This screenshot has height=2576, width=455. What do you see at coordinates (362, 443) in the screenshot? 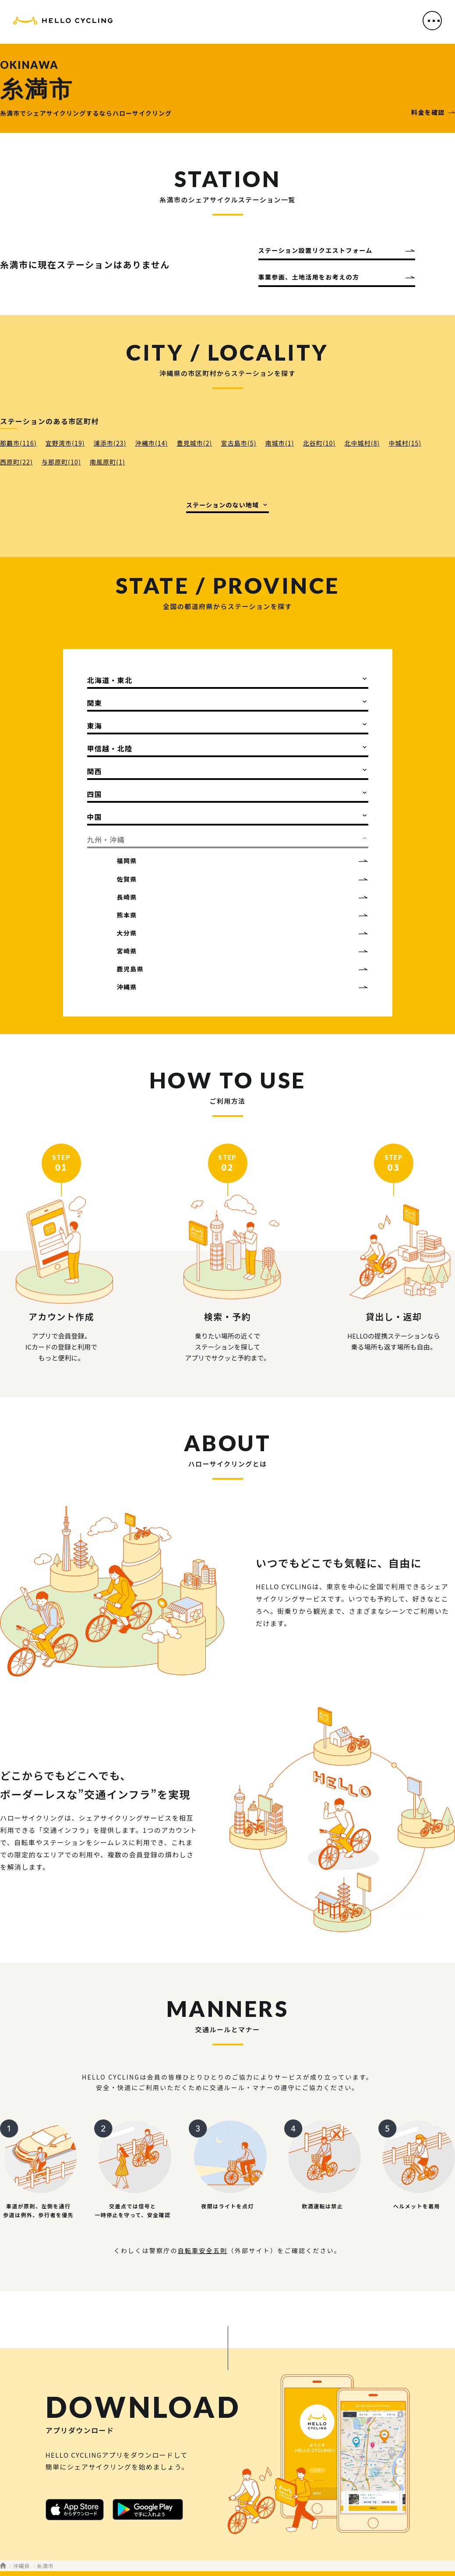
I see `北中城村(8)` at bounding box center [362, 443].